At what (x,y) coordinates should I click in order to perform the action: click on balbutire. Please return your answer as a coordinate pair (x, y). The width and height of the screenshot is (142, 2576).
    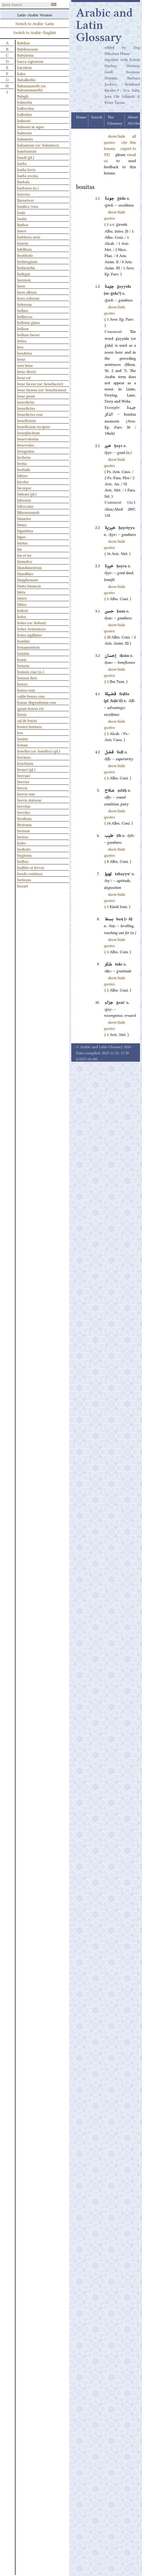
    Looking at the image, I should click on (24, 114).